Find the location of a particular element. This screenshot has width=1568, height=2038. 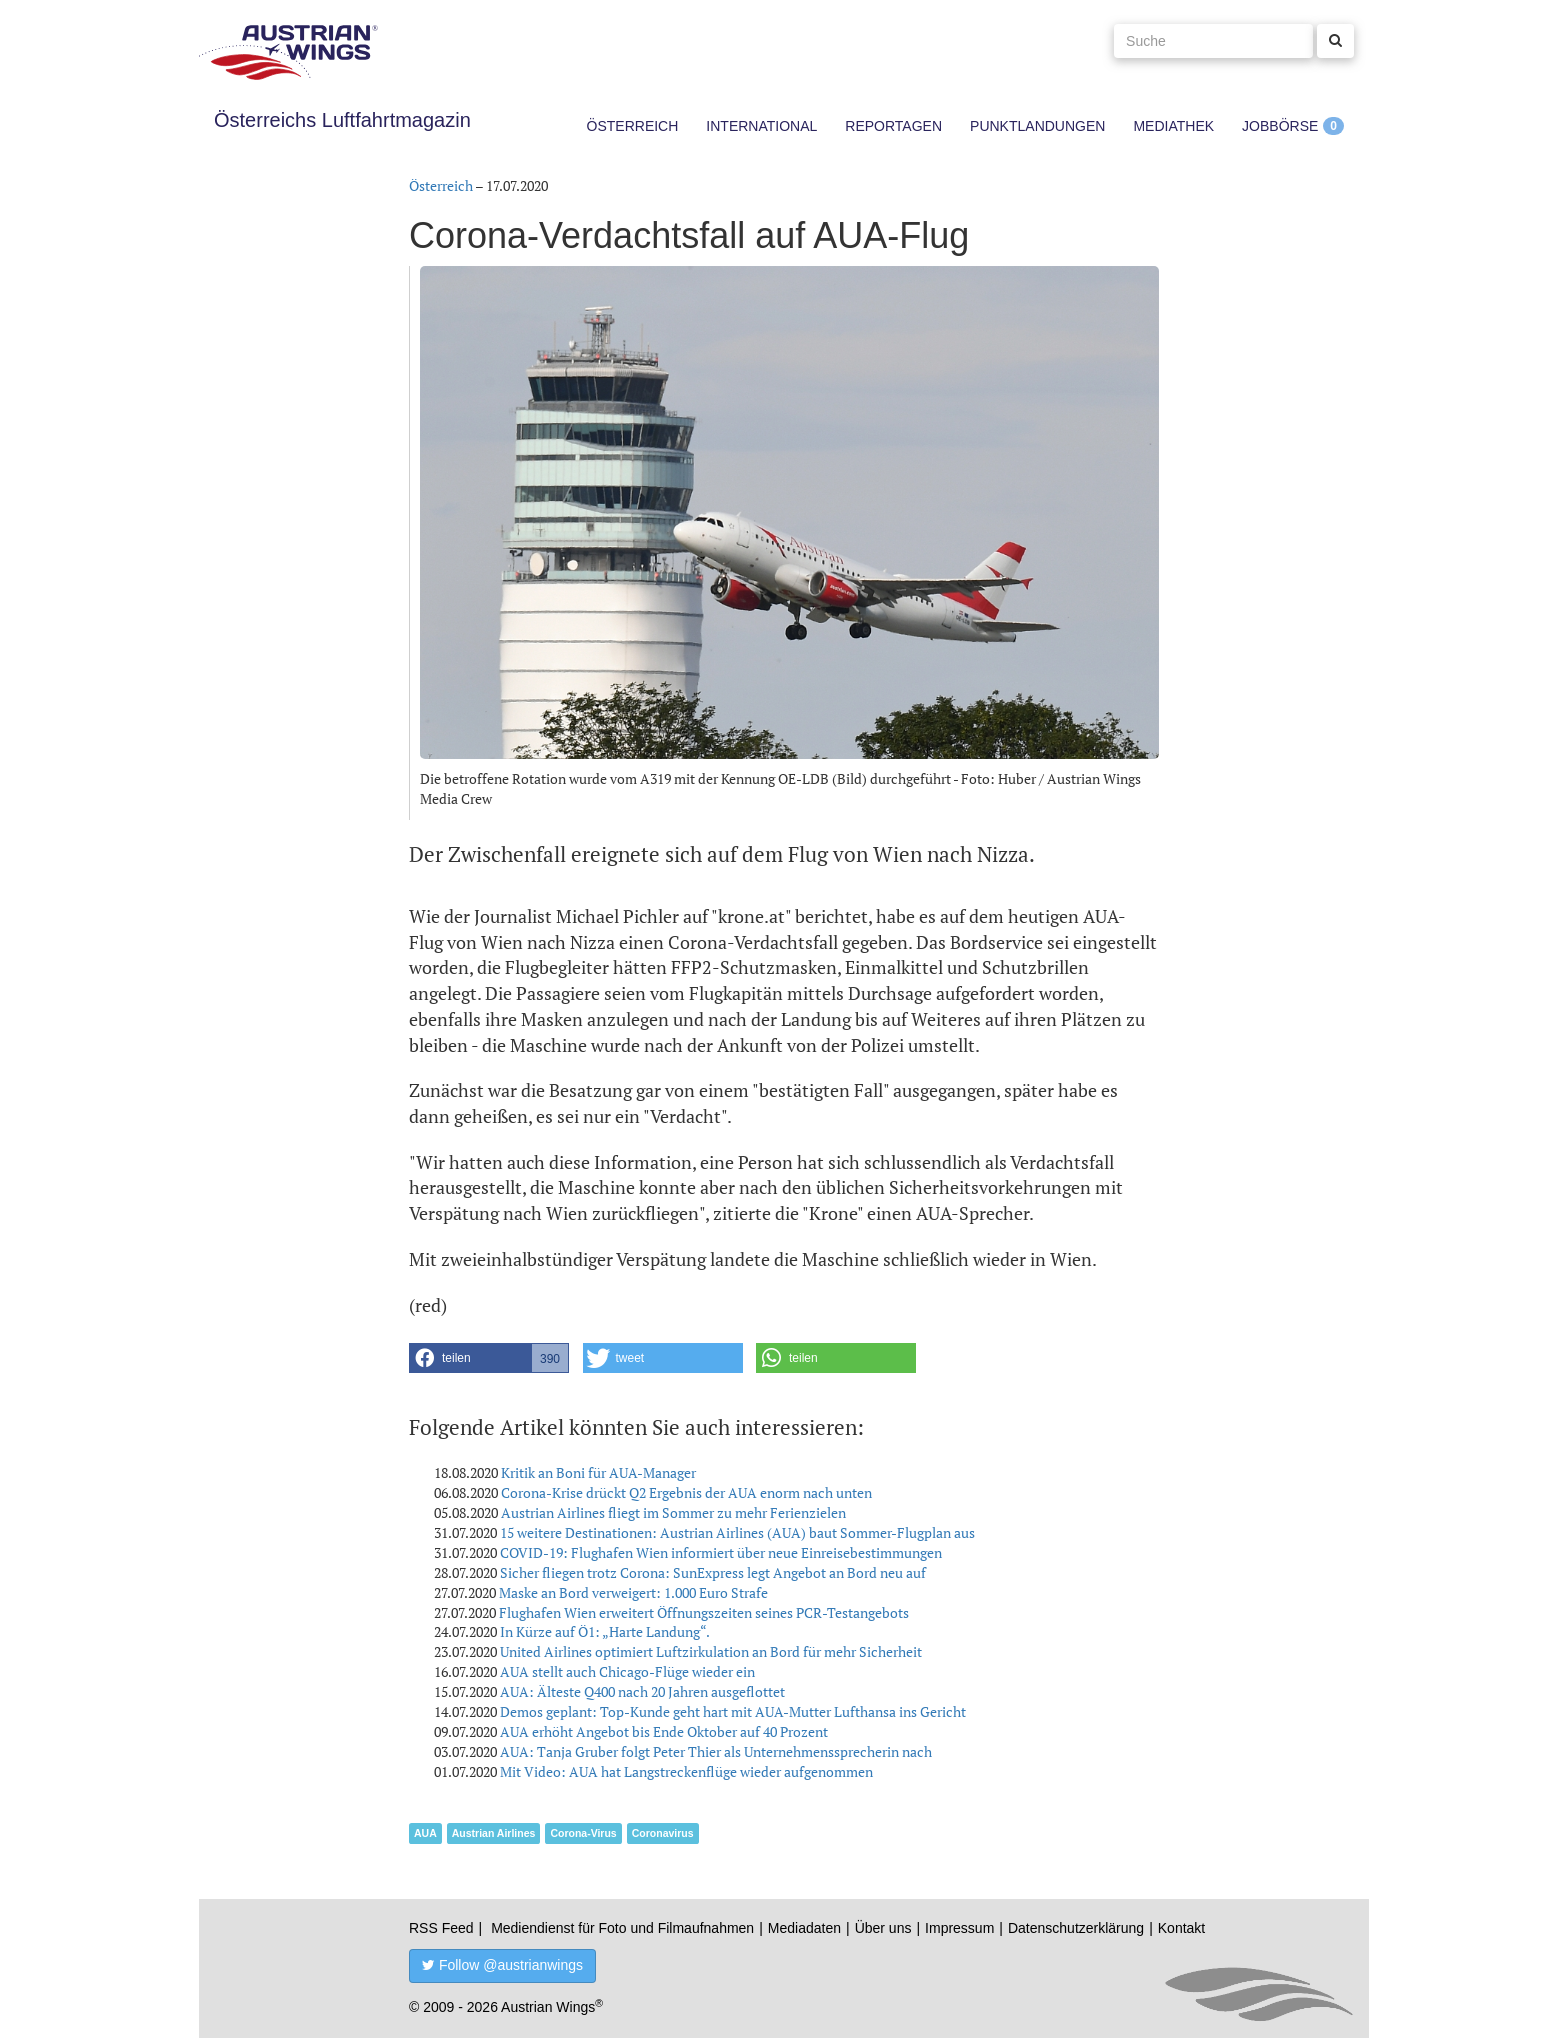

United Airlines optimiert Luftzirkulation an Bord für mehr Sicherheit is located at coordinates (711, 1651).